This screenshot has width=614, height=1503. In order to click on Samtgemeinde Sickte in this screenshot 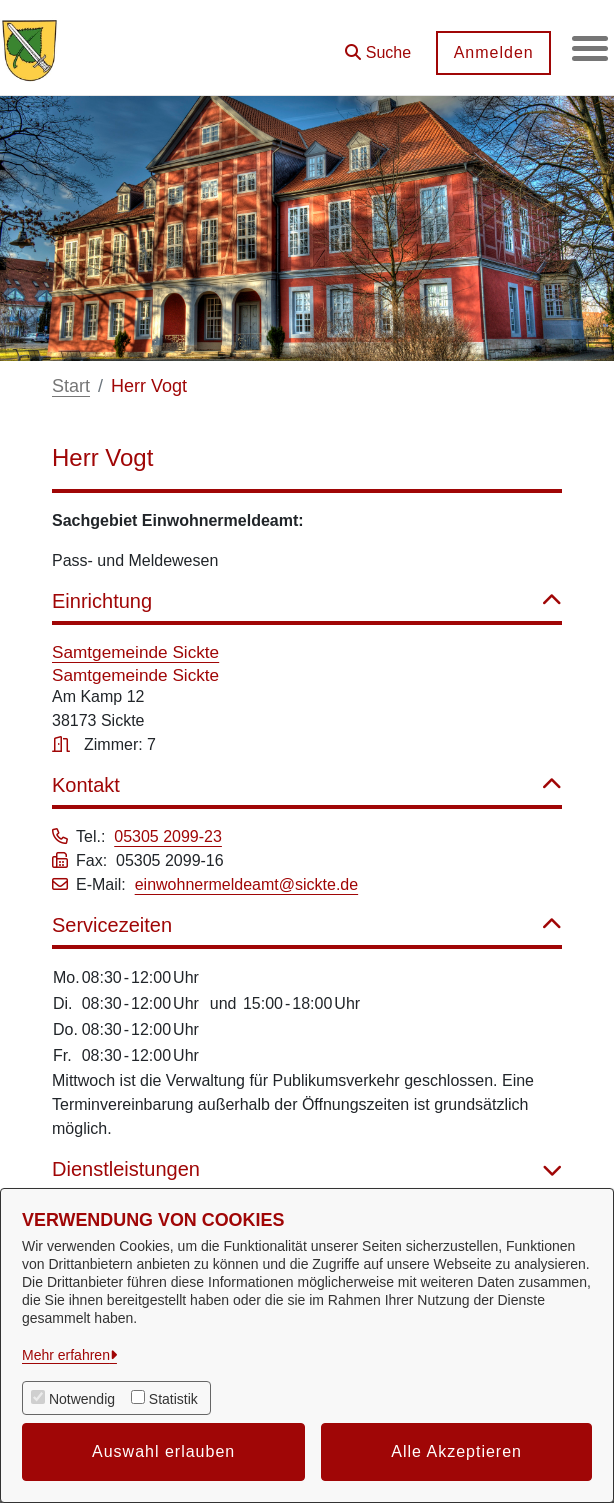, I will do `click(135, 652)`.